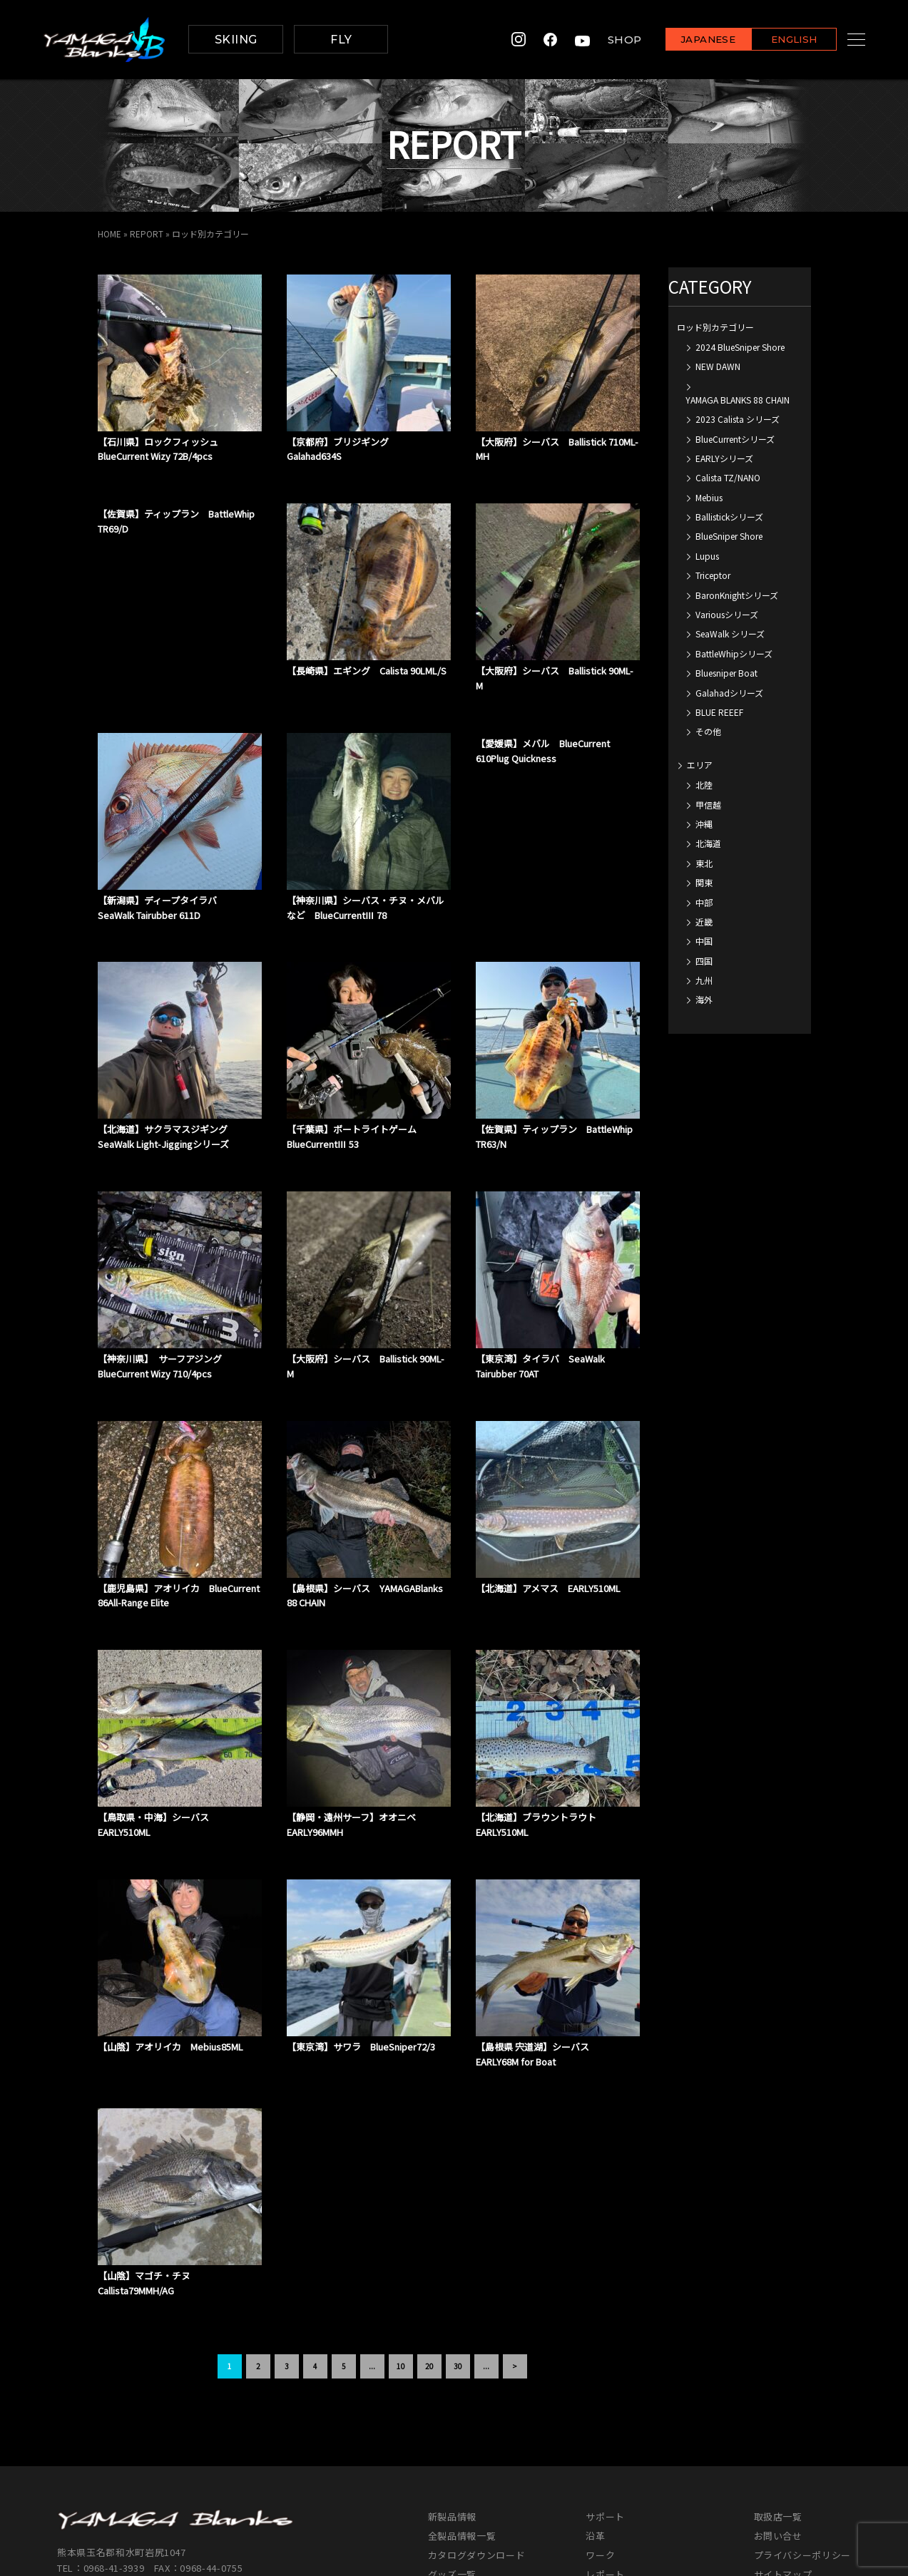  Describe the element at coordinates (146, 233) in the screenshot. I see `REPORT` at that location.